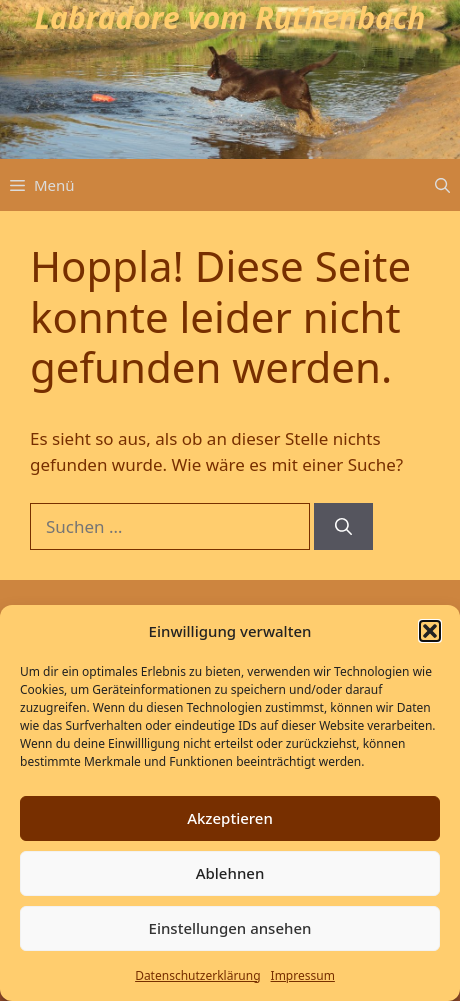  I want to click on Datenschutz­erklärung, so click(197, 975).